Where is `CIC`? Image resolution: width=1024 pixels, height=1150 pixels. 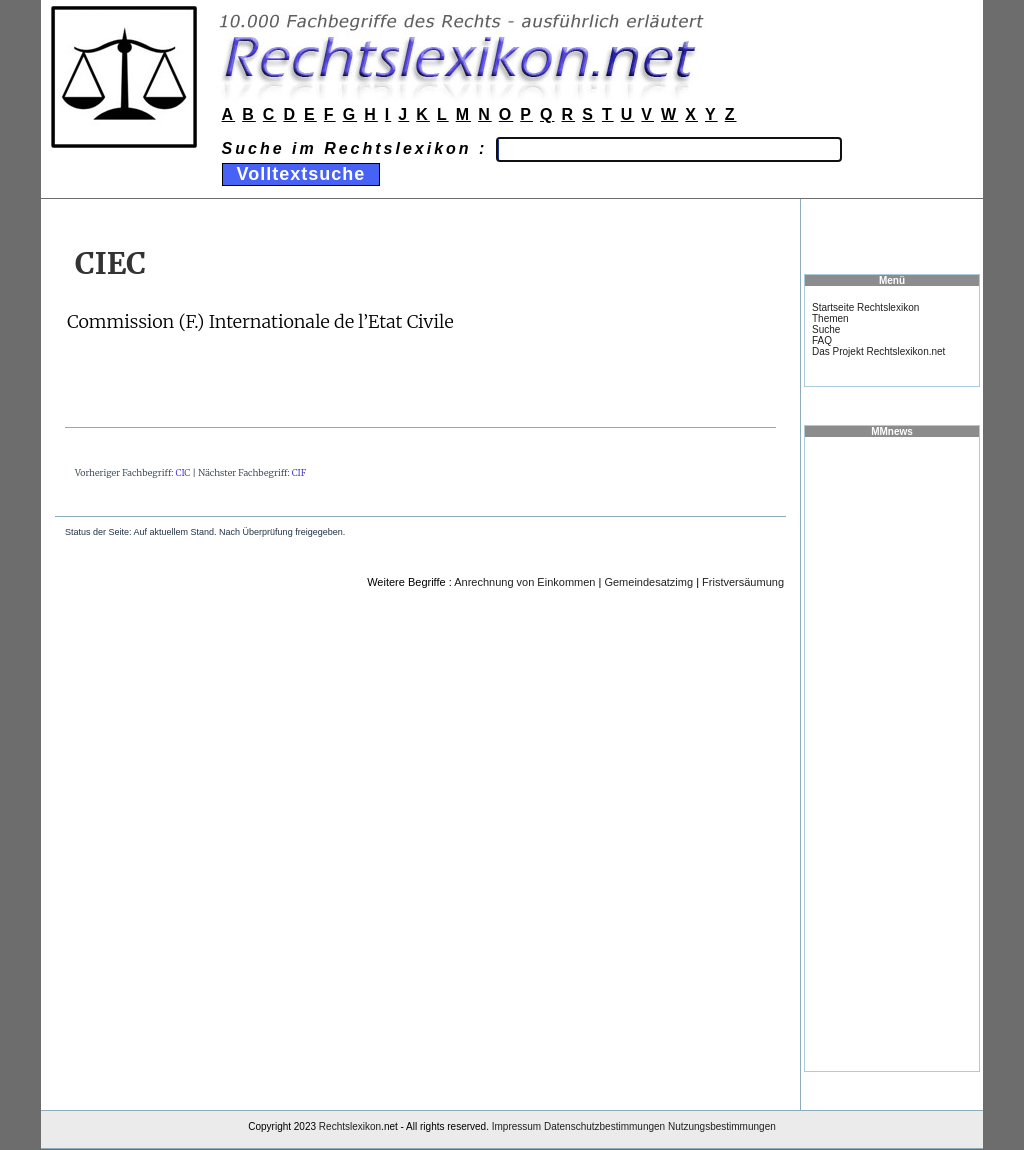
CIC is located at coordinates (183, 472).